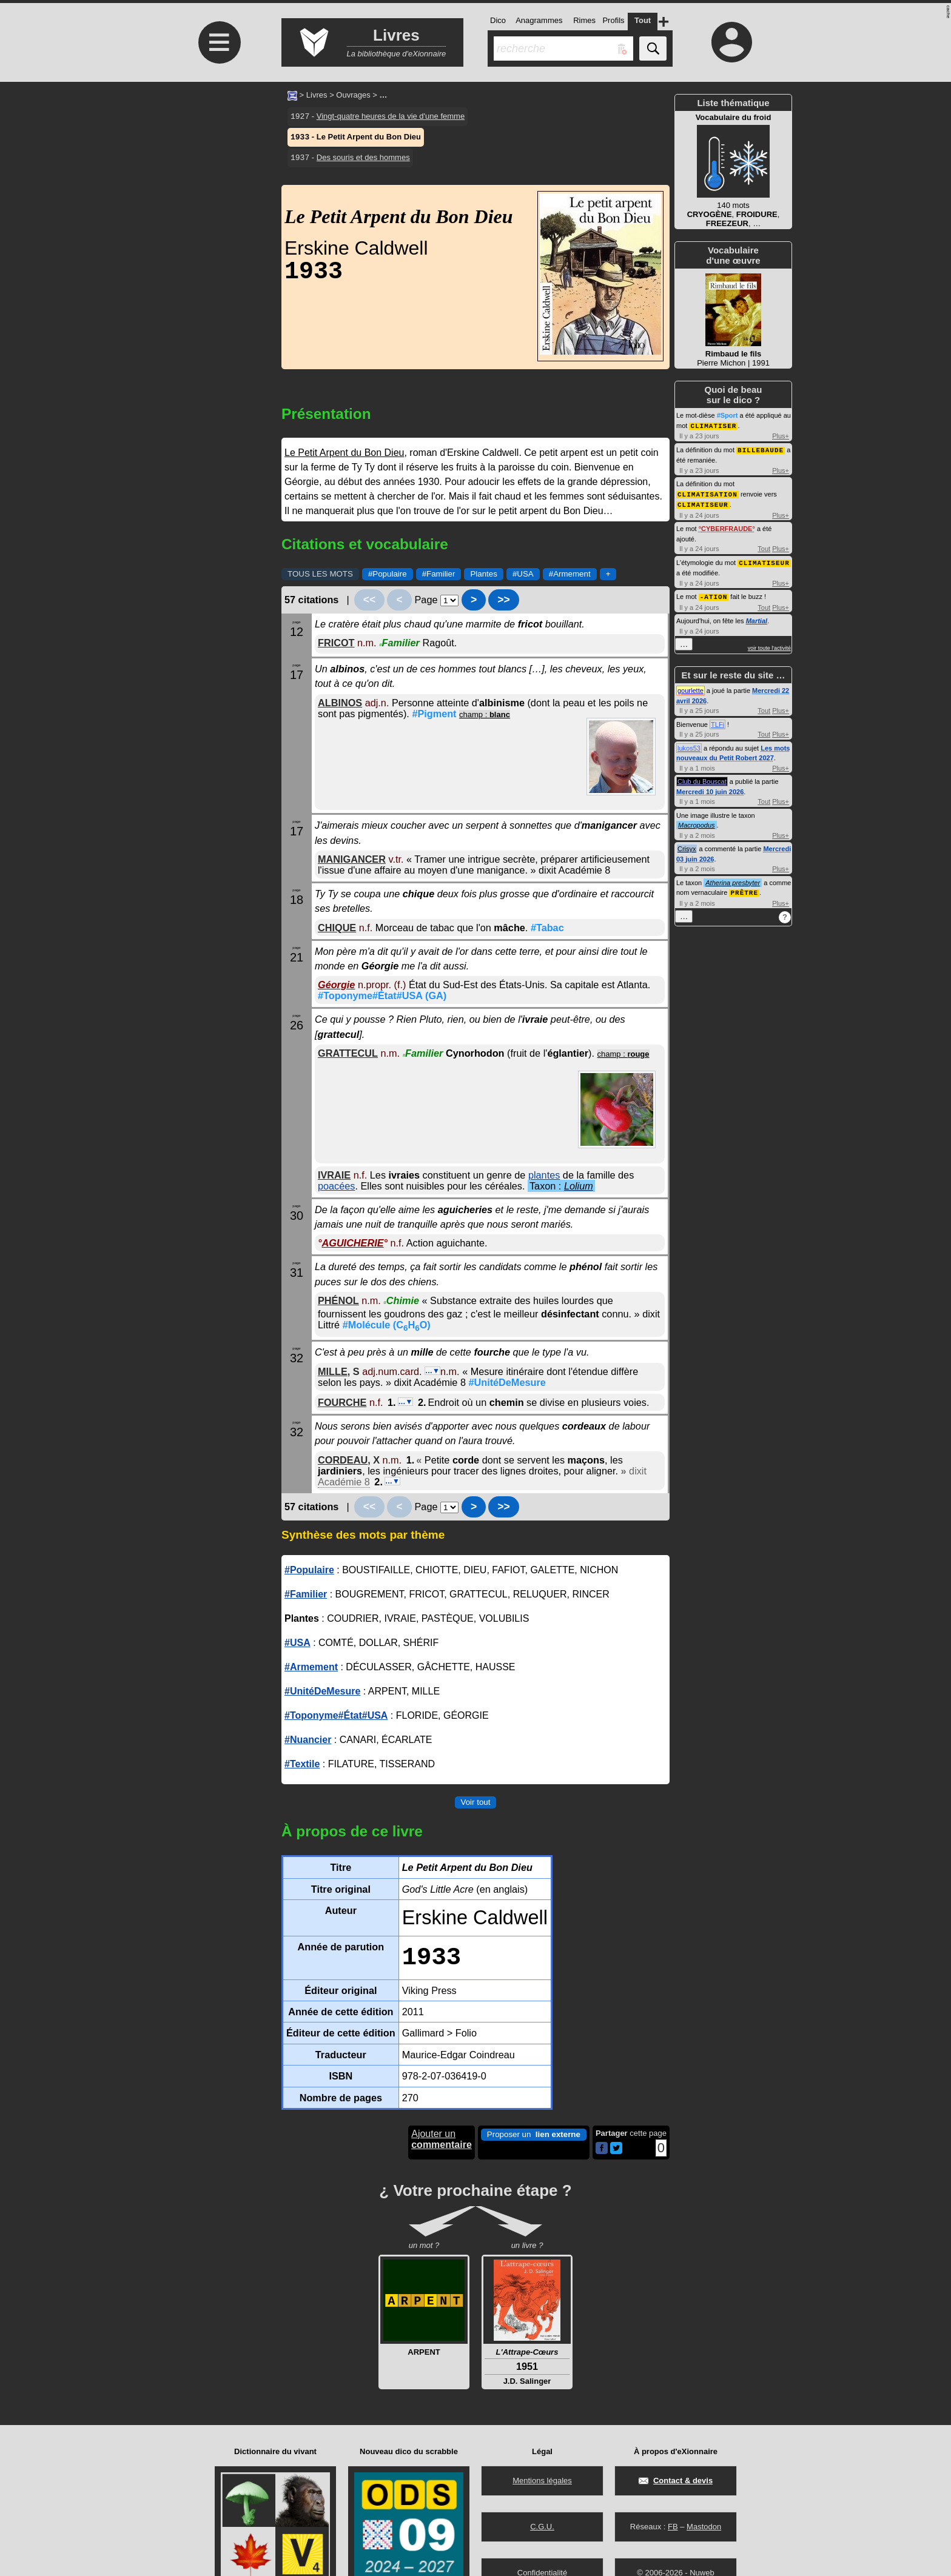 The width and height of the screenshot is (951, 2576). What do you see at coordinates (432, 1371) in the screenshot?
I see `…▼` at bounding box center [432, 1371].